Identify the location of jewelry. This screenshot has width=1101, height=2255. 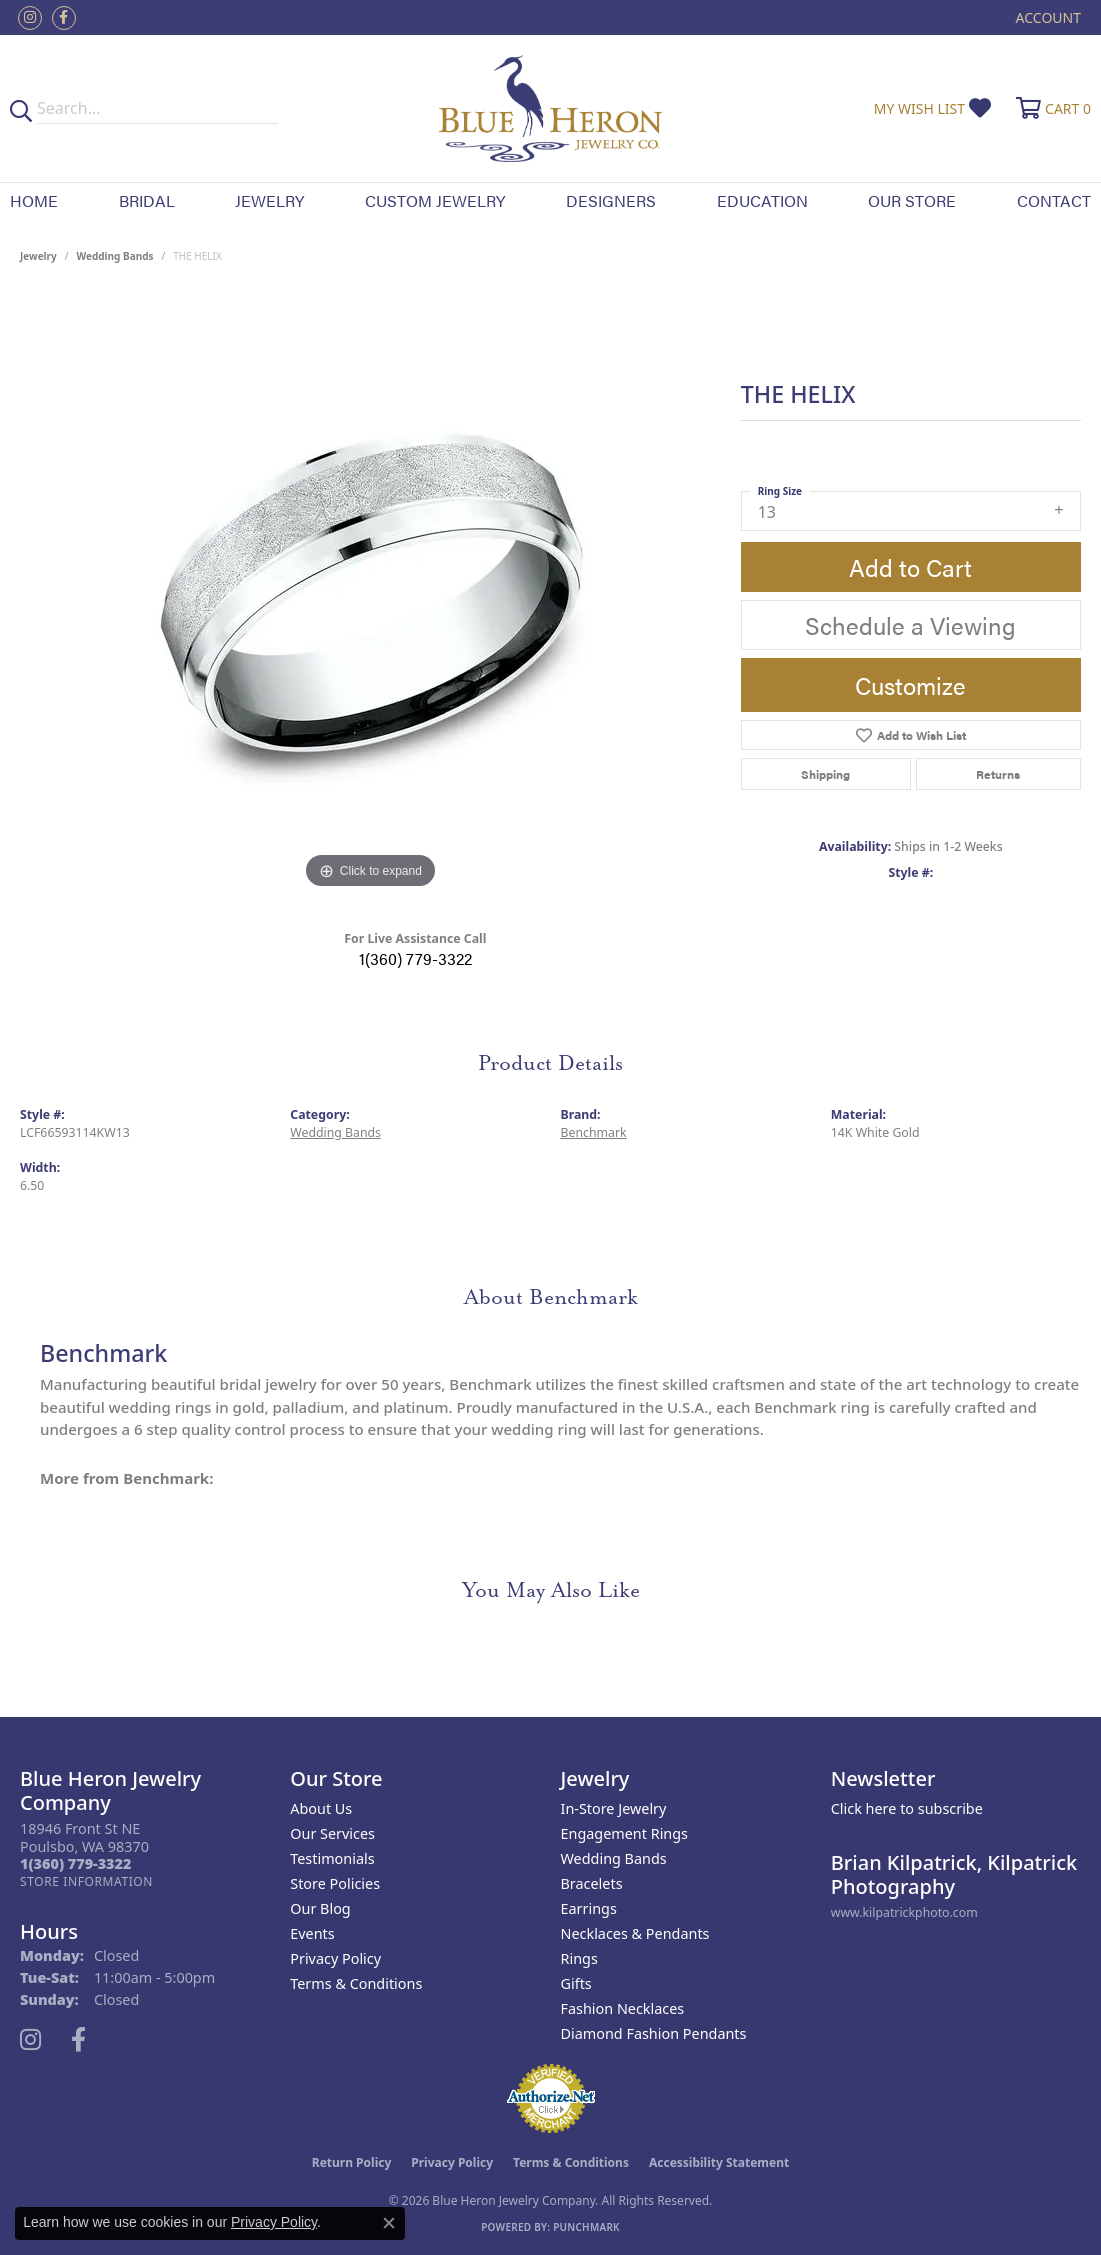
(38, 256).